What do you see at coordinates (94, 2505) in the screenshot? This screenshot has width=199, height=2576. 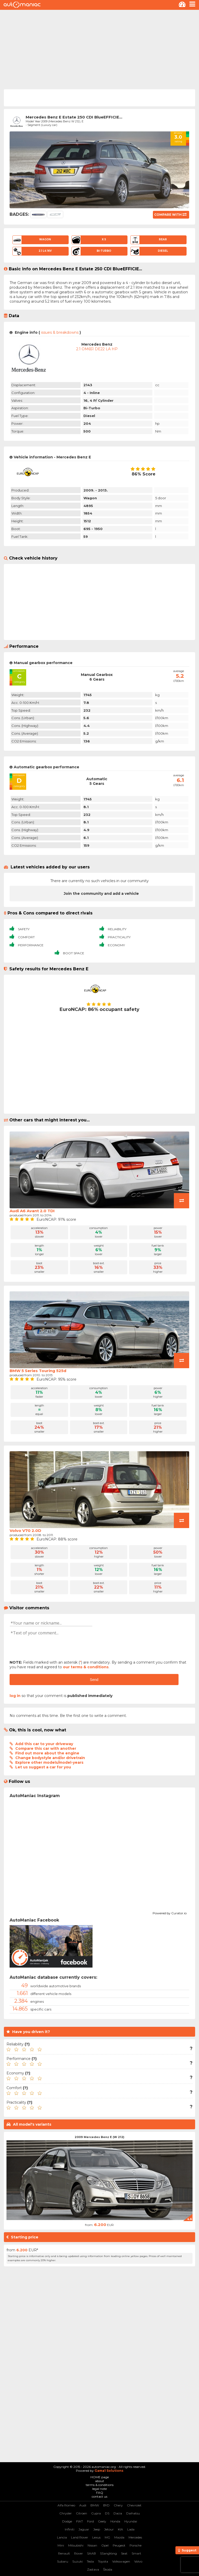 I see `BMW` at bounding box center [94, 2505].